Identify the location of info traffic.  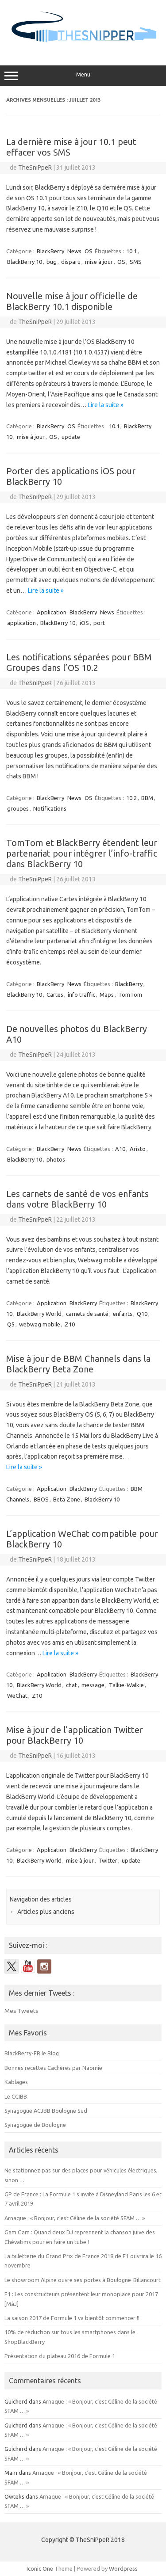
(81, 994).